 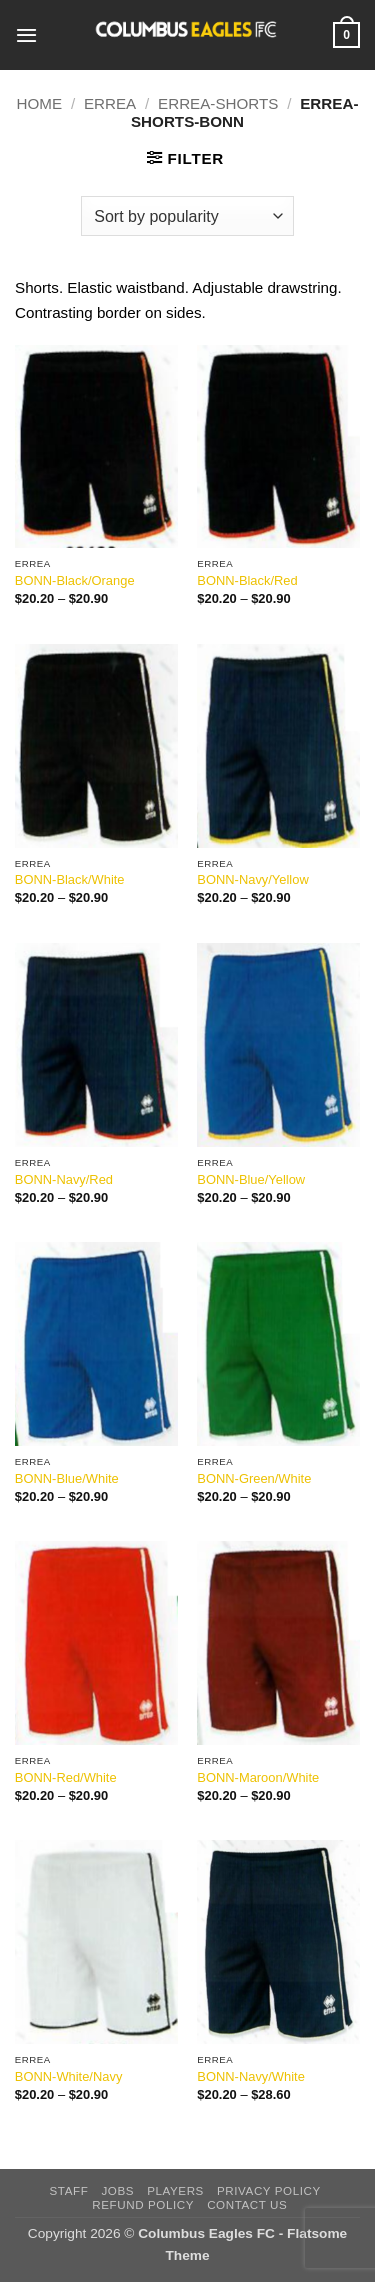 What do you see at coordinates (143, 2204) in the screenshot?
I see `Refund Policy` at bounding box center [143, 2204].